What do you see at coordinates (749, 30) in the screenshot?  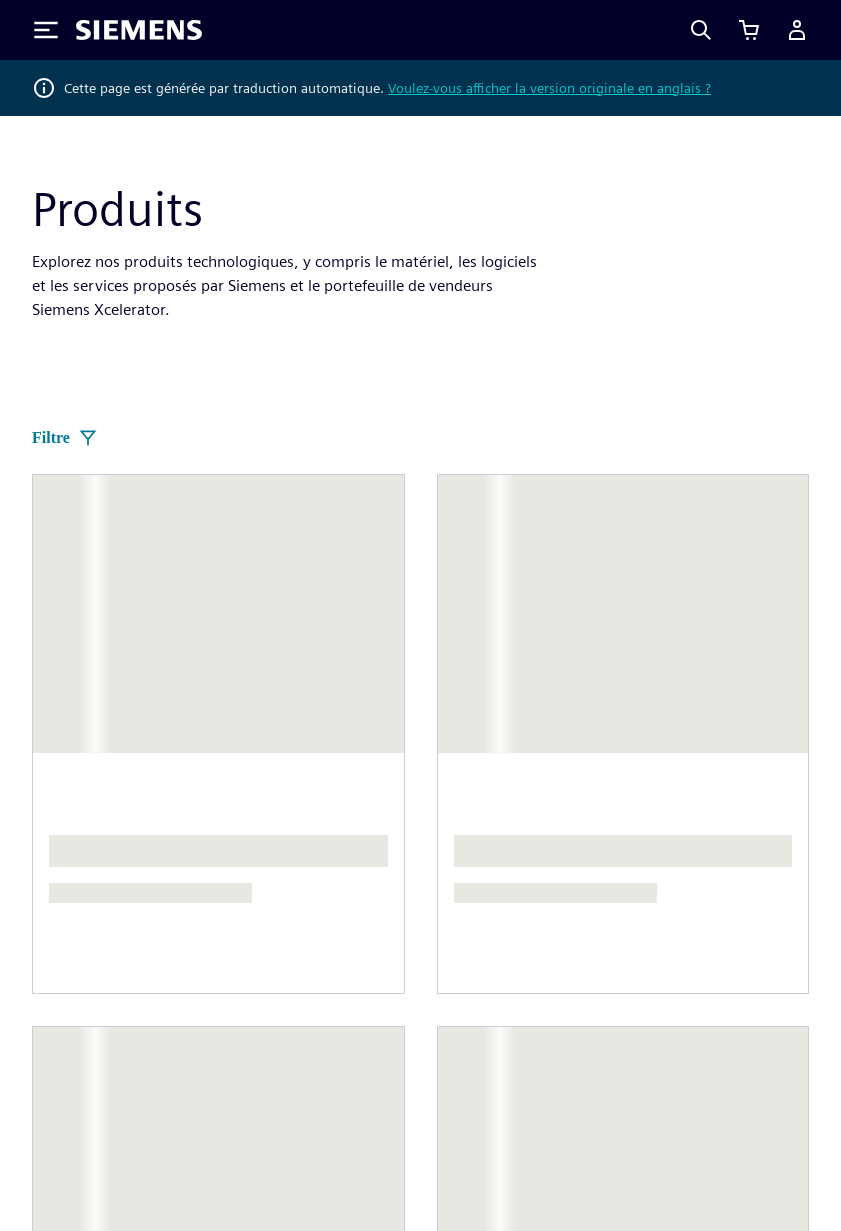 I see `[Afficher le panier]` at bounding box center [749, 30].